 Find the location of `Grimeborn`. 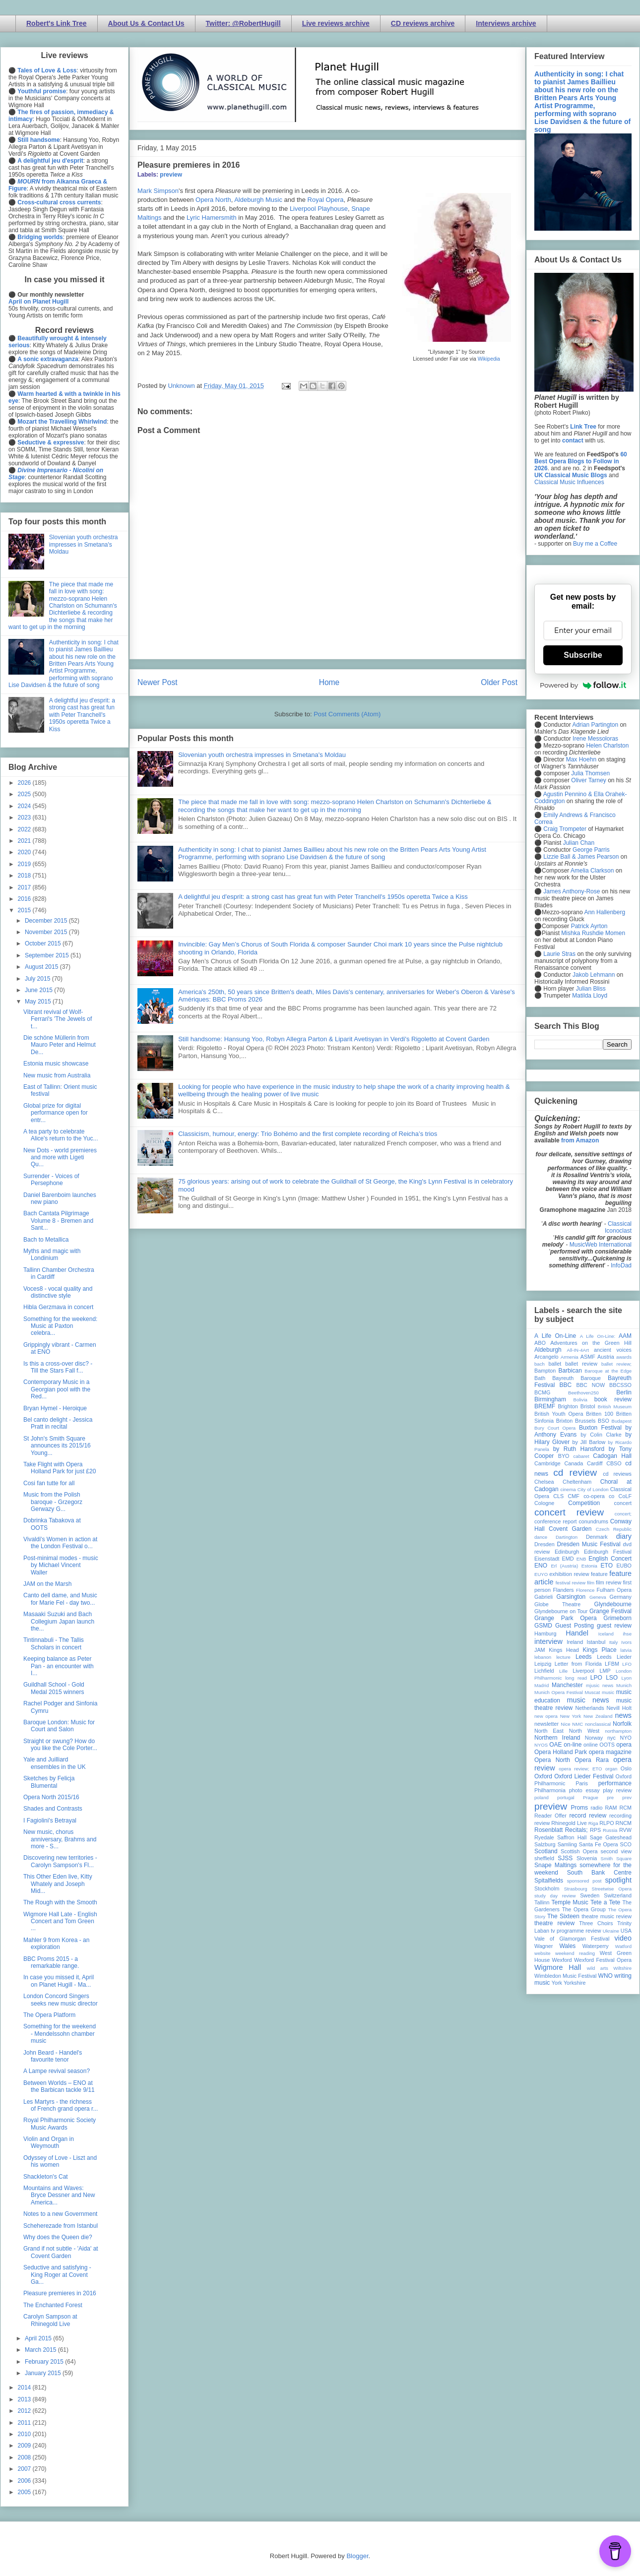

Grimeborn is located at coordinates (617, 1618).